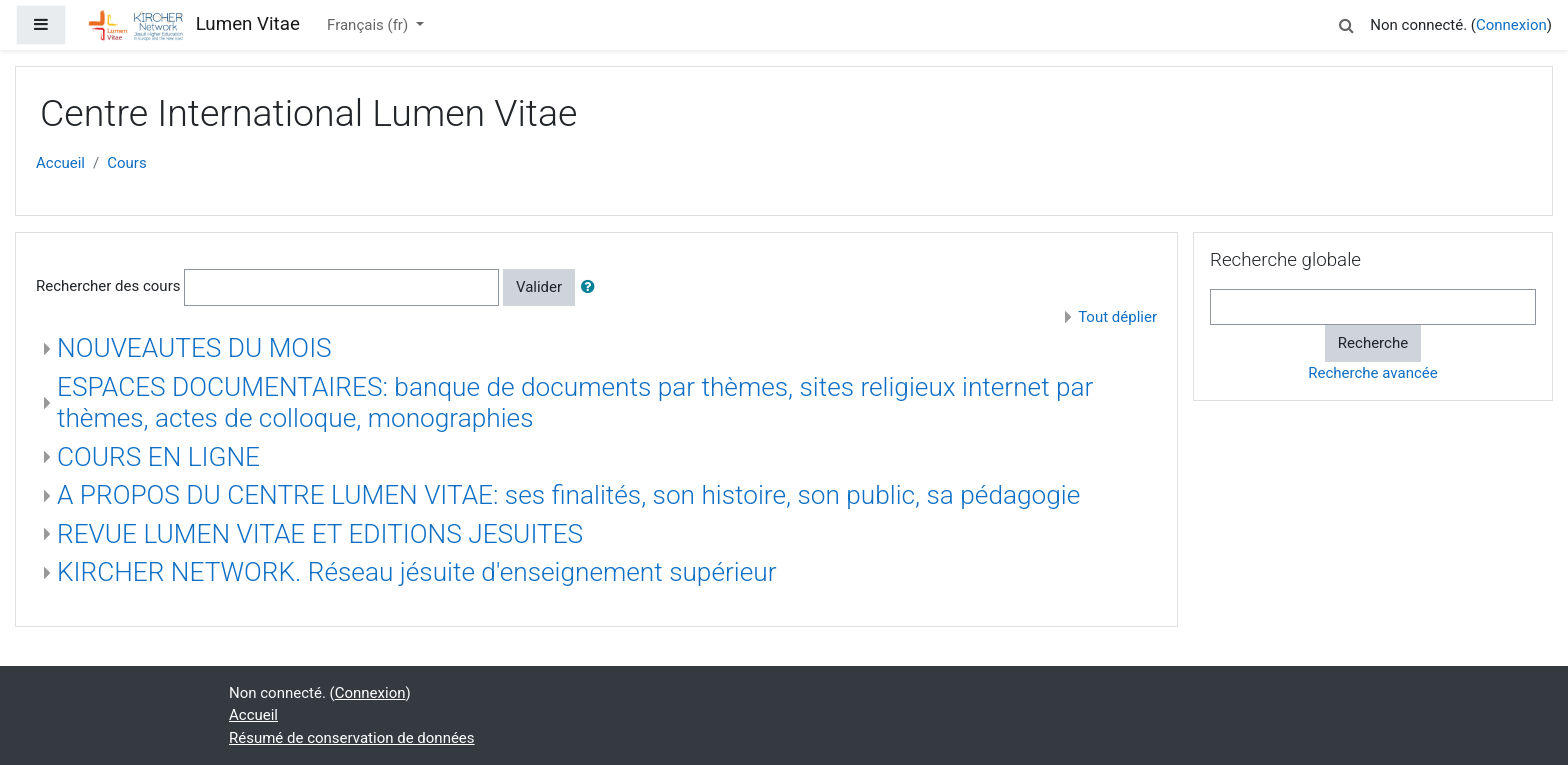  What do you see at coordinates (108, 286) in the screenshot?
I see `Rechercher des cours` at bounding box center [108, 286].